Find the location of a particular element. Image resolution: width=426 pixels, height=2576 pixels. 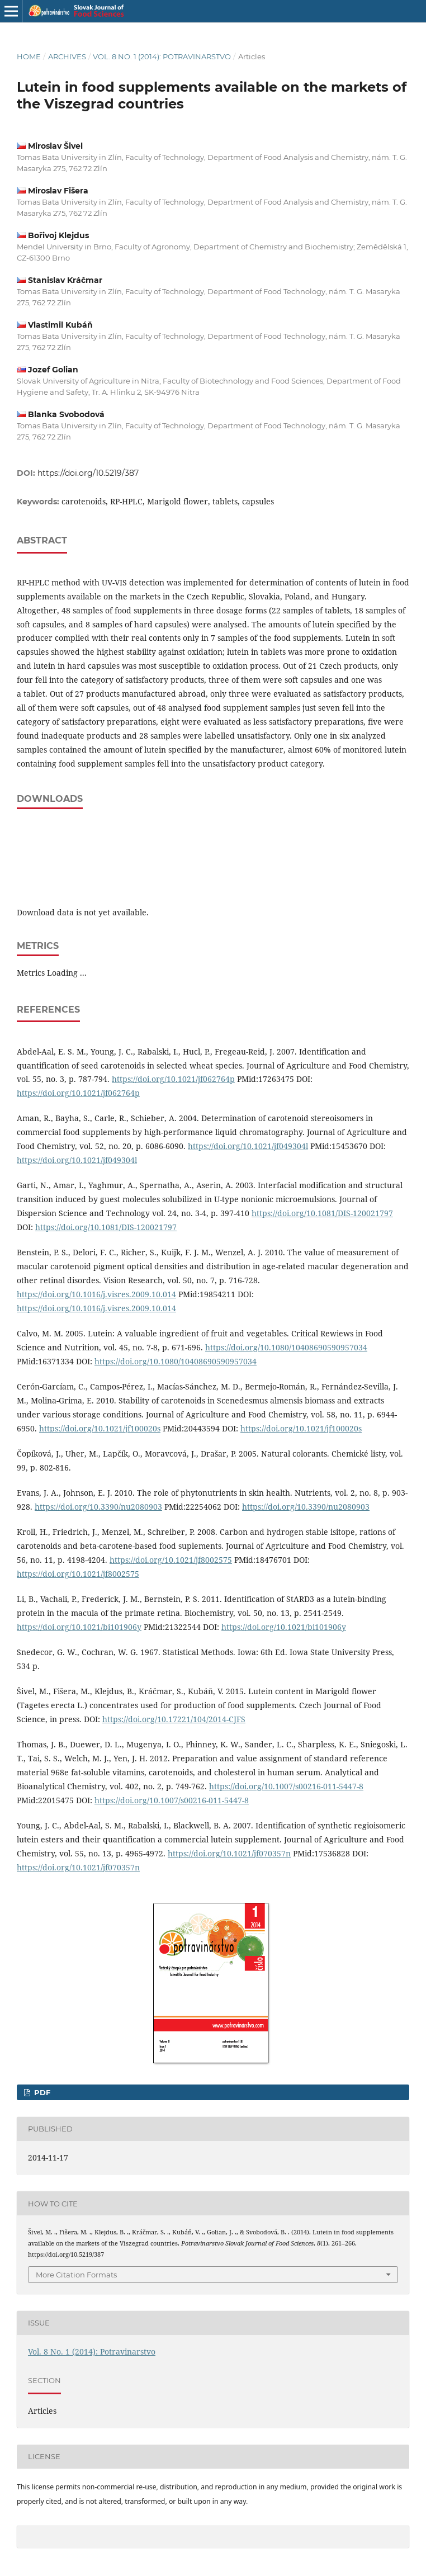

Archives is located at coordinates (67, 56).